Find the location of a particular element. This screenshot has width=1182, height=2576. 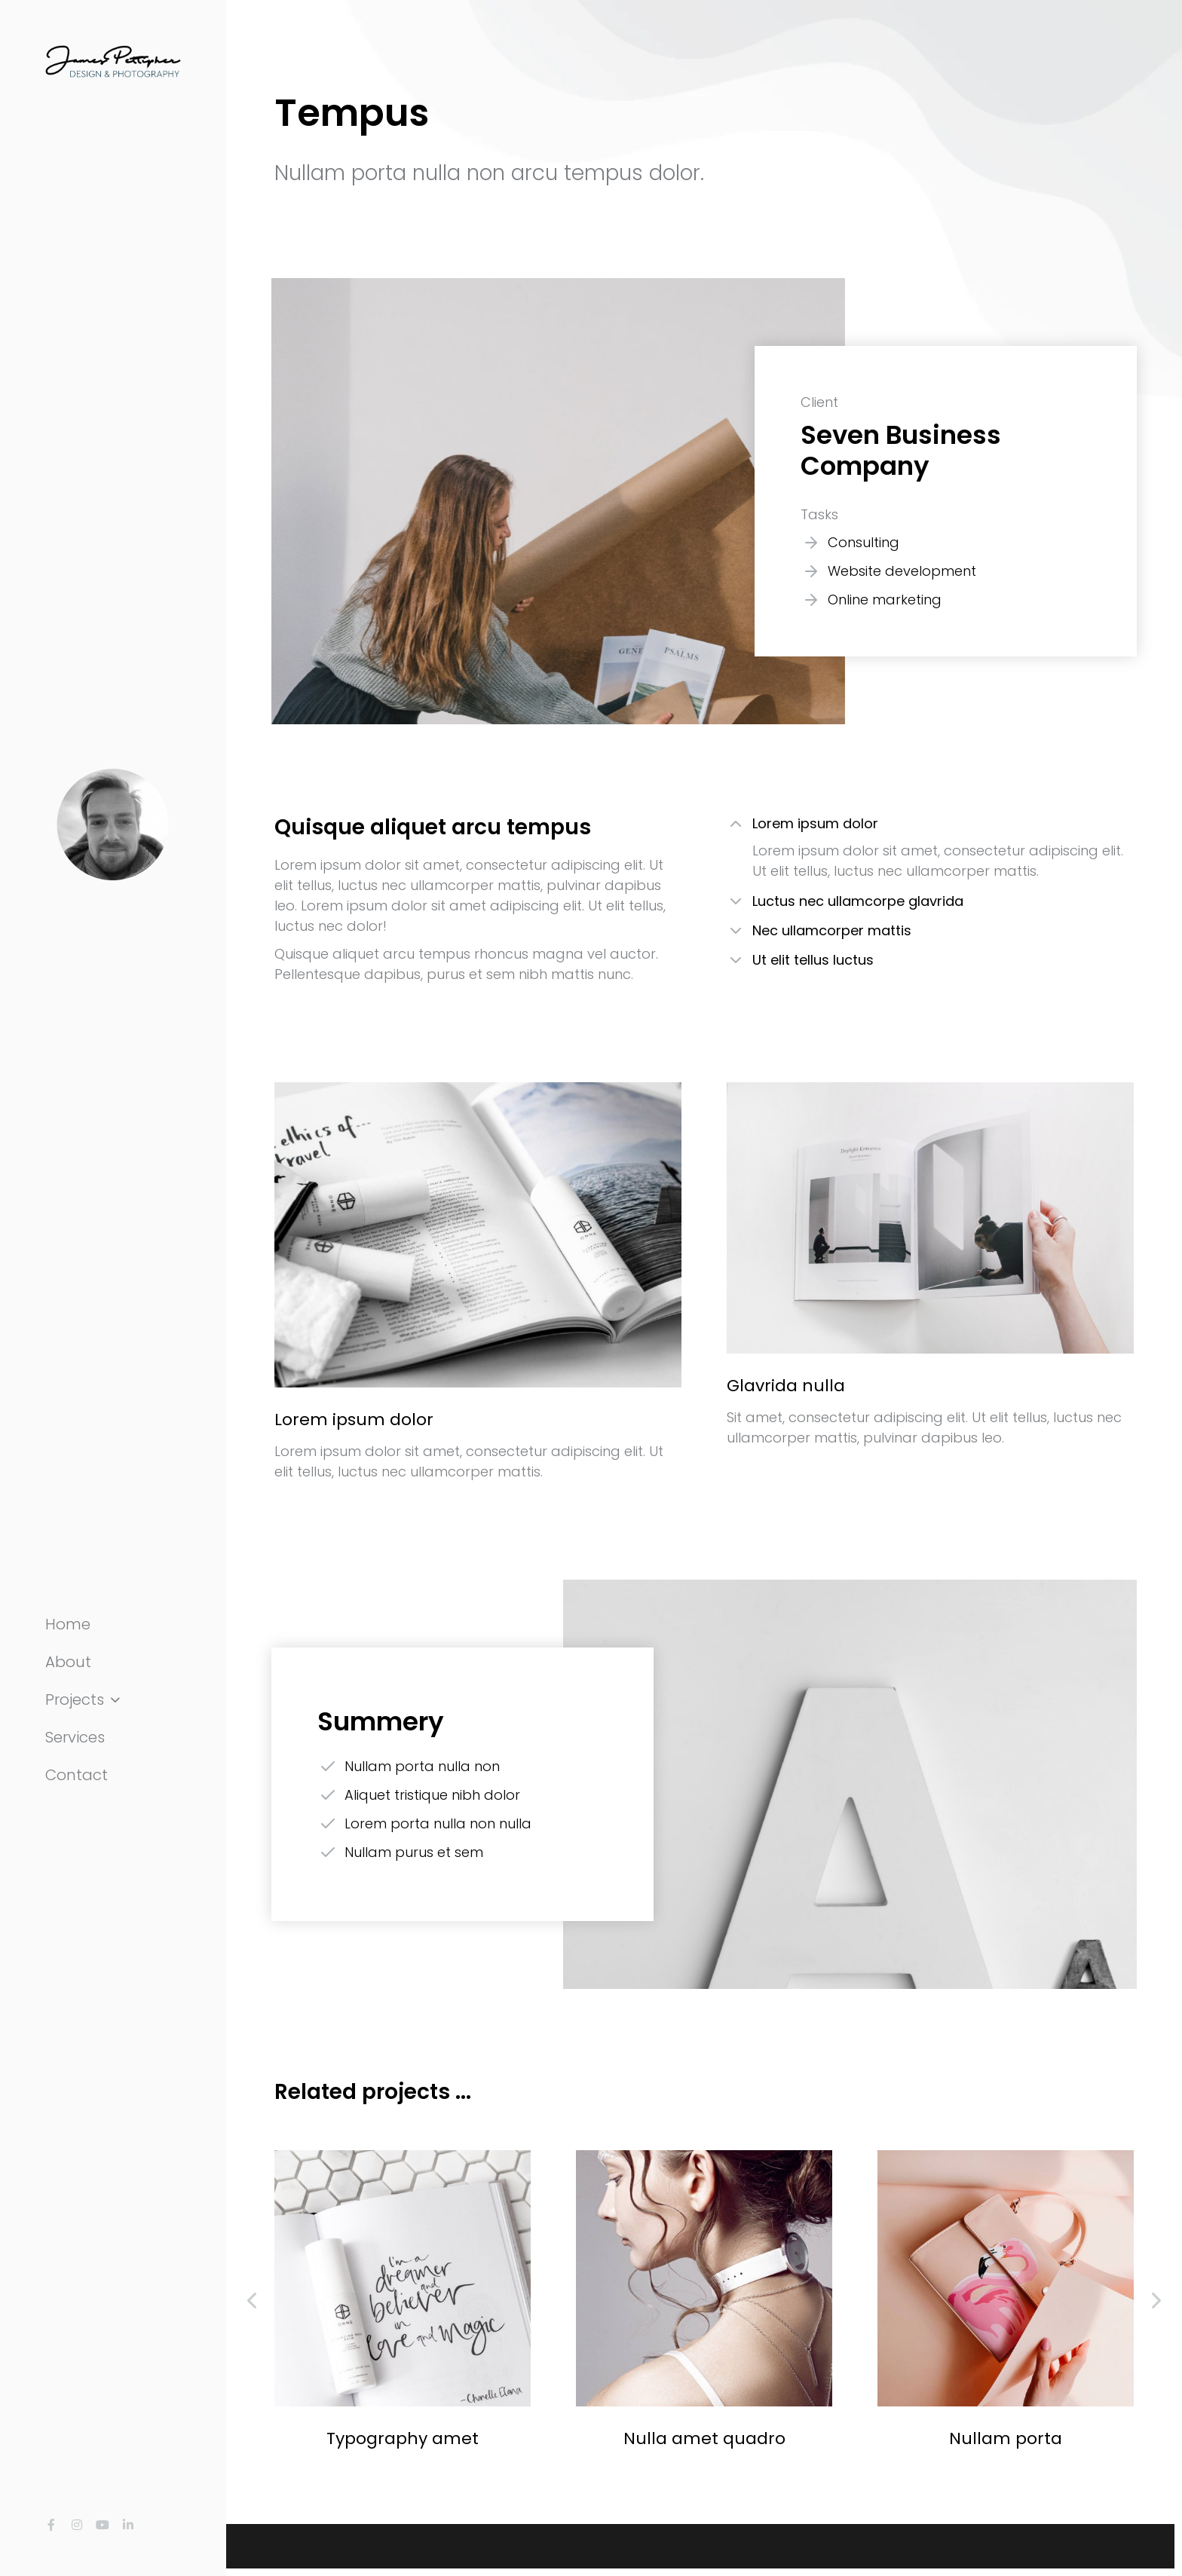

Lorem ipsum dolor is located at coordinates (815, 823).